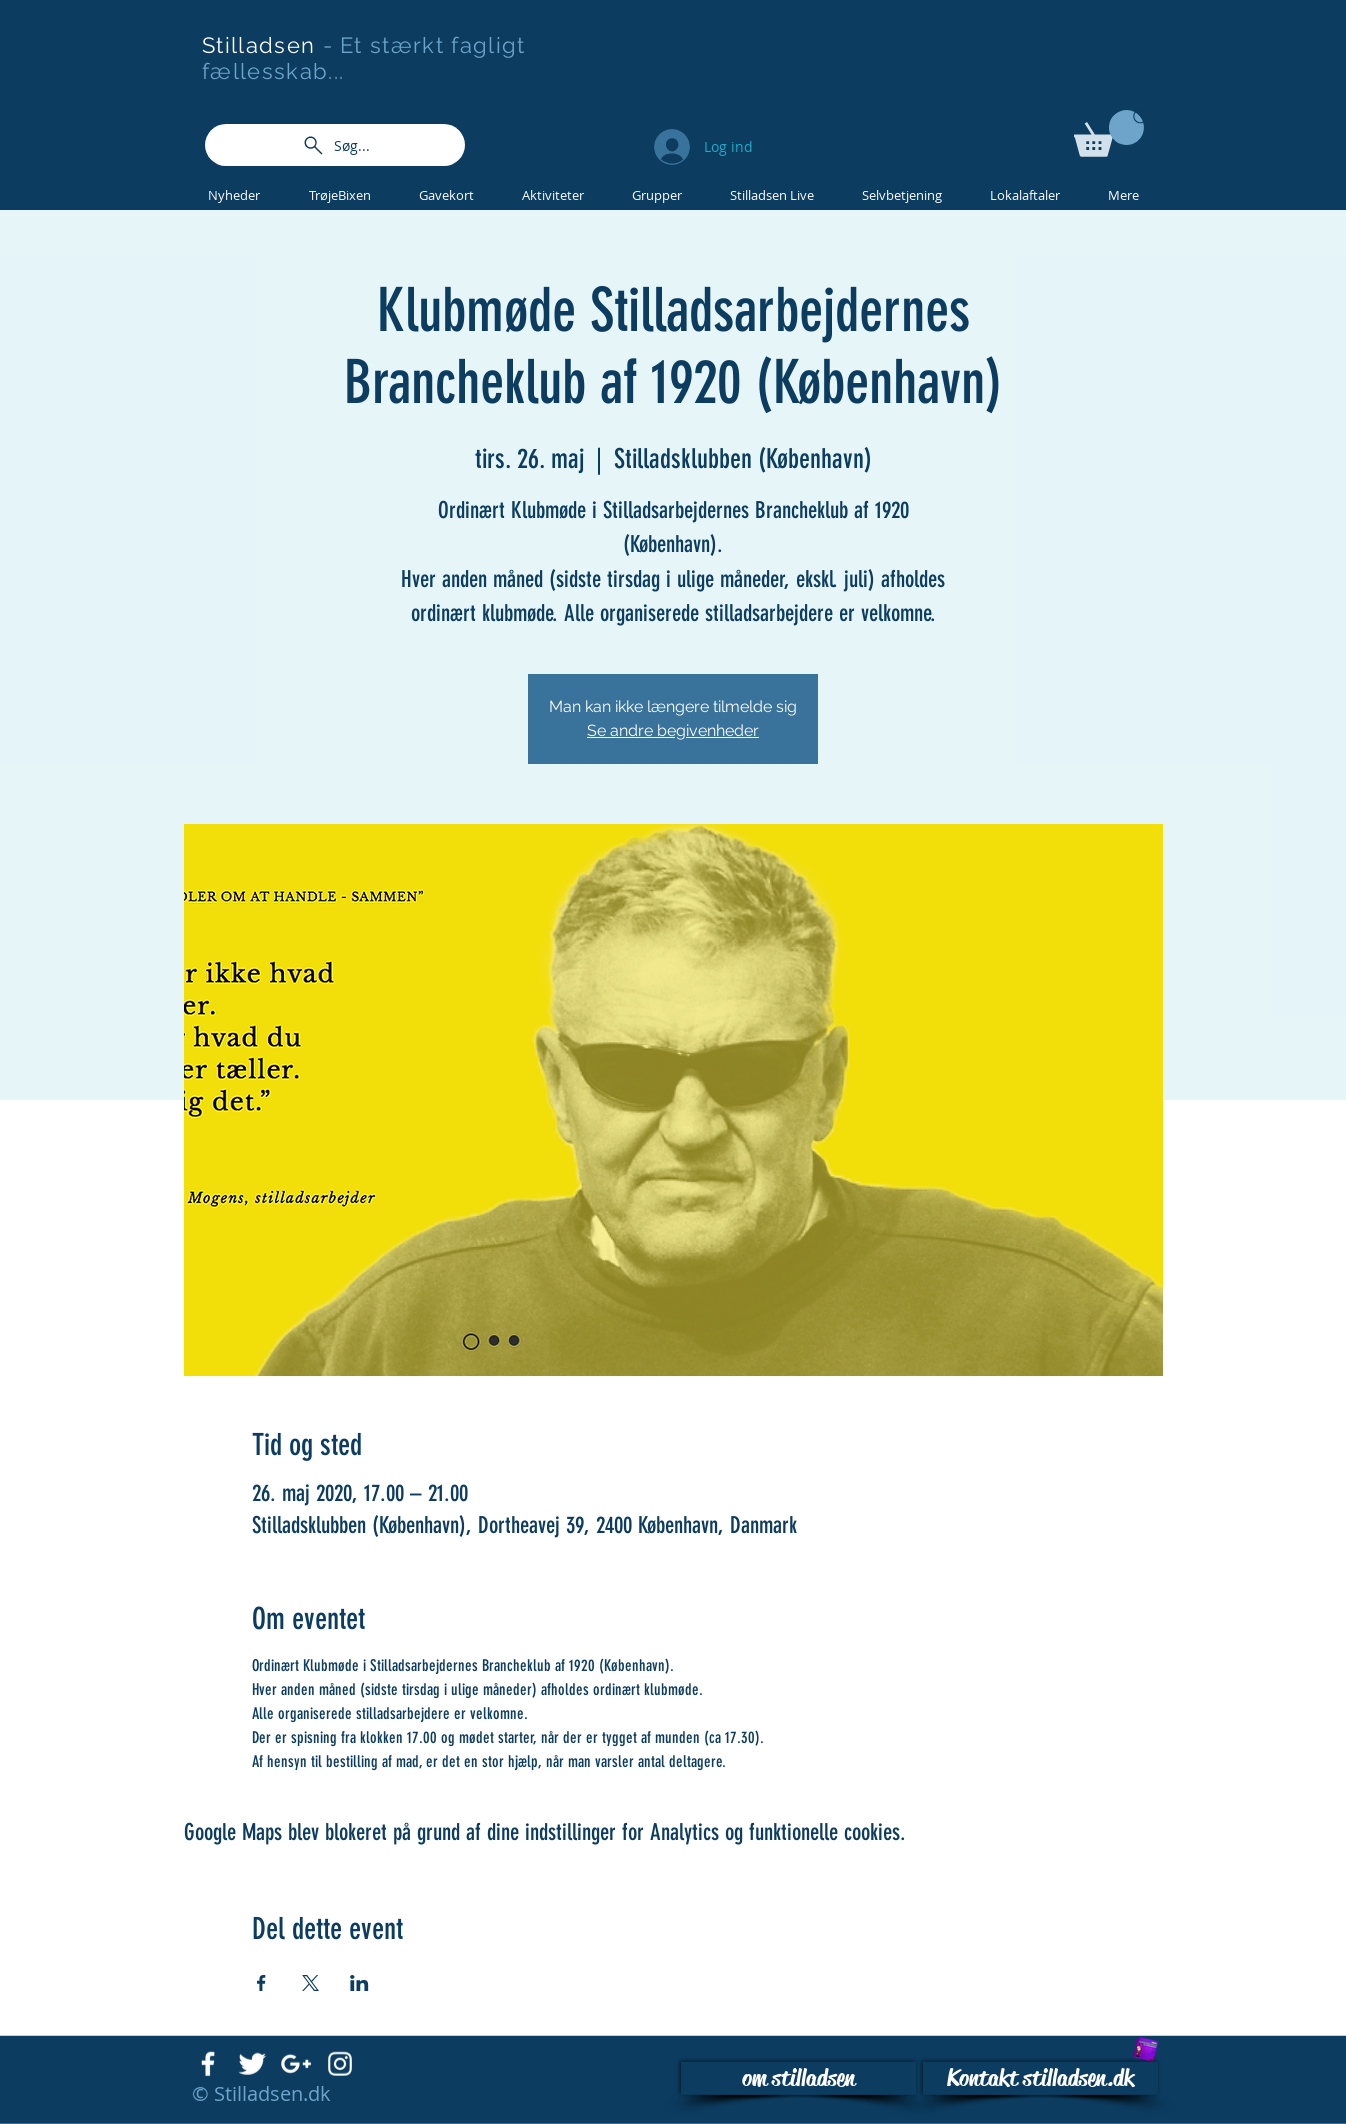 This screenshot has height=2124, width=1346. What do you see at coordinates (310, 1983) in the screenshot?
I see `[Del event på X]` at bounding box center [310, 1983].